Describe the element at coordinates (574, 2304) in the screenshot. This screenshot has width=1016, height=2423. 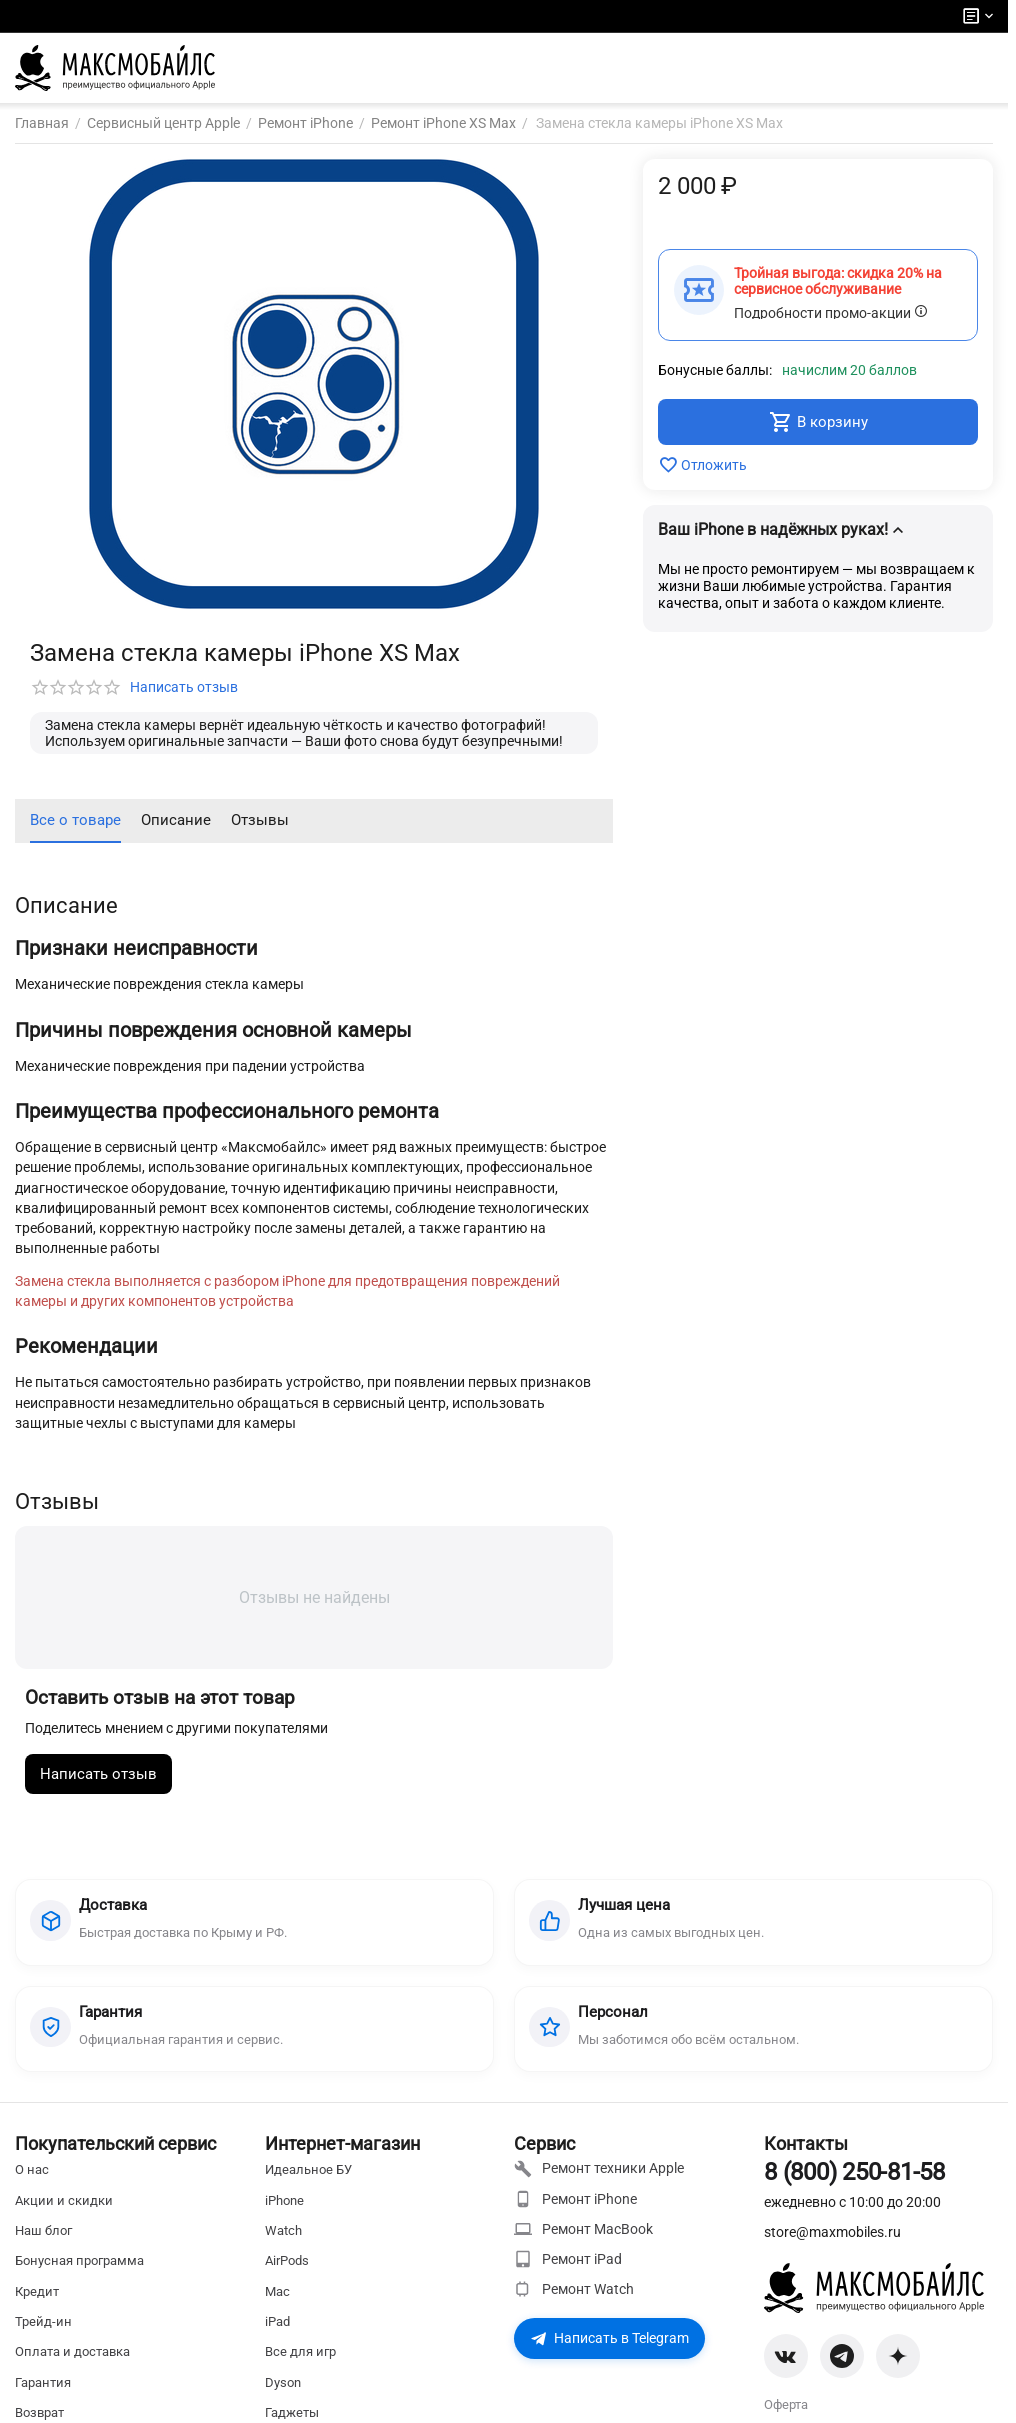
I see `Ремонт Watch` at that location.